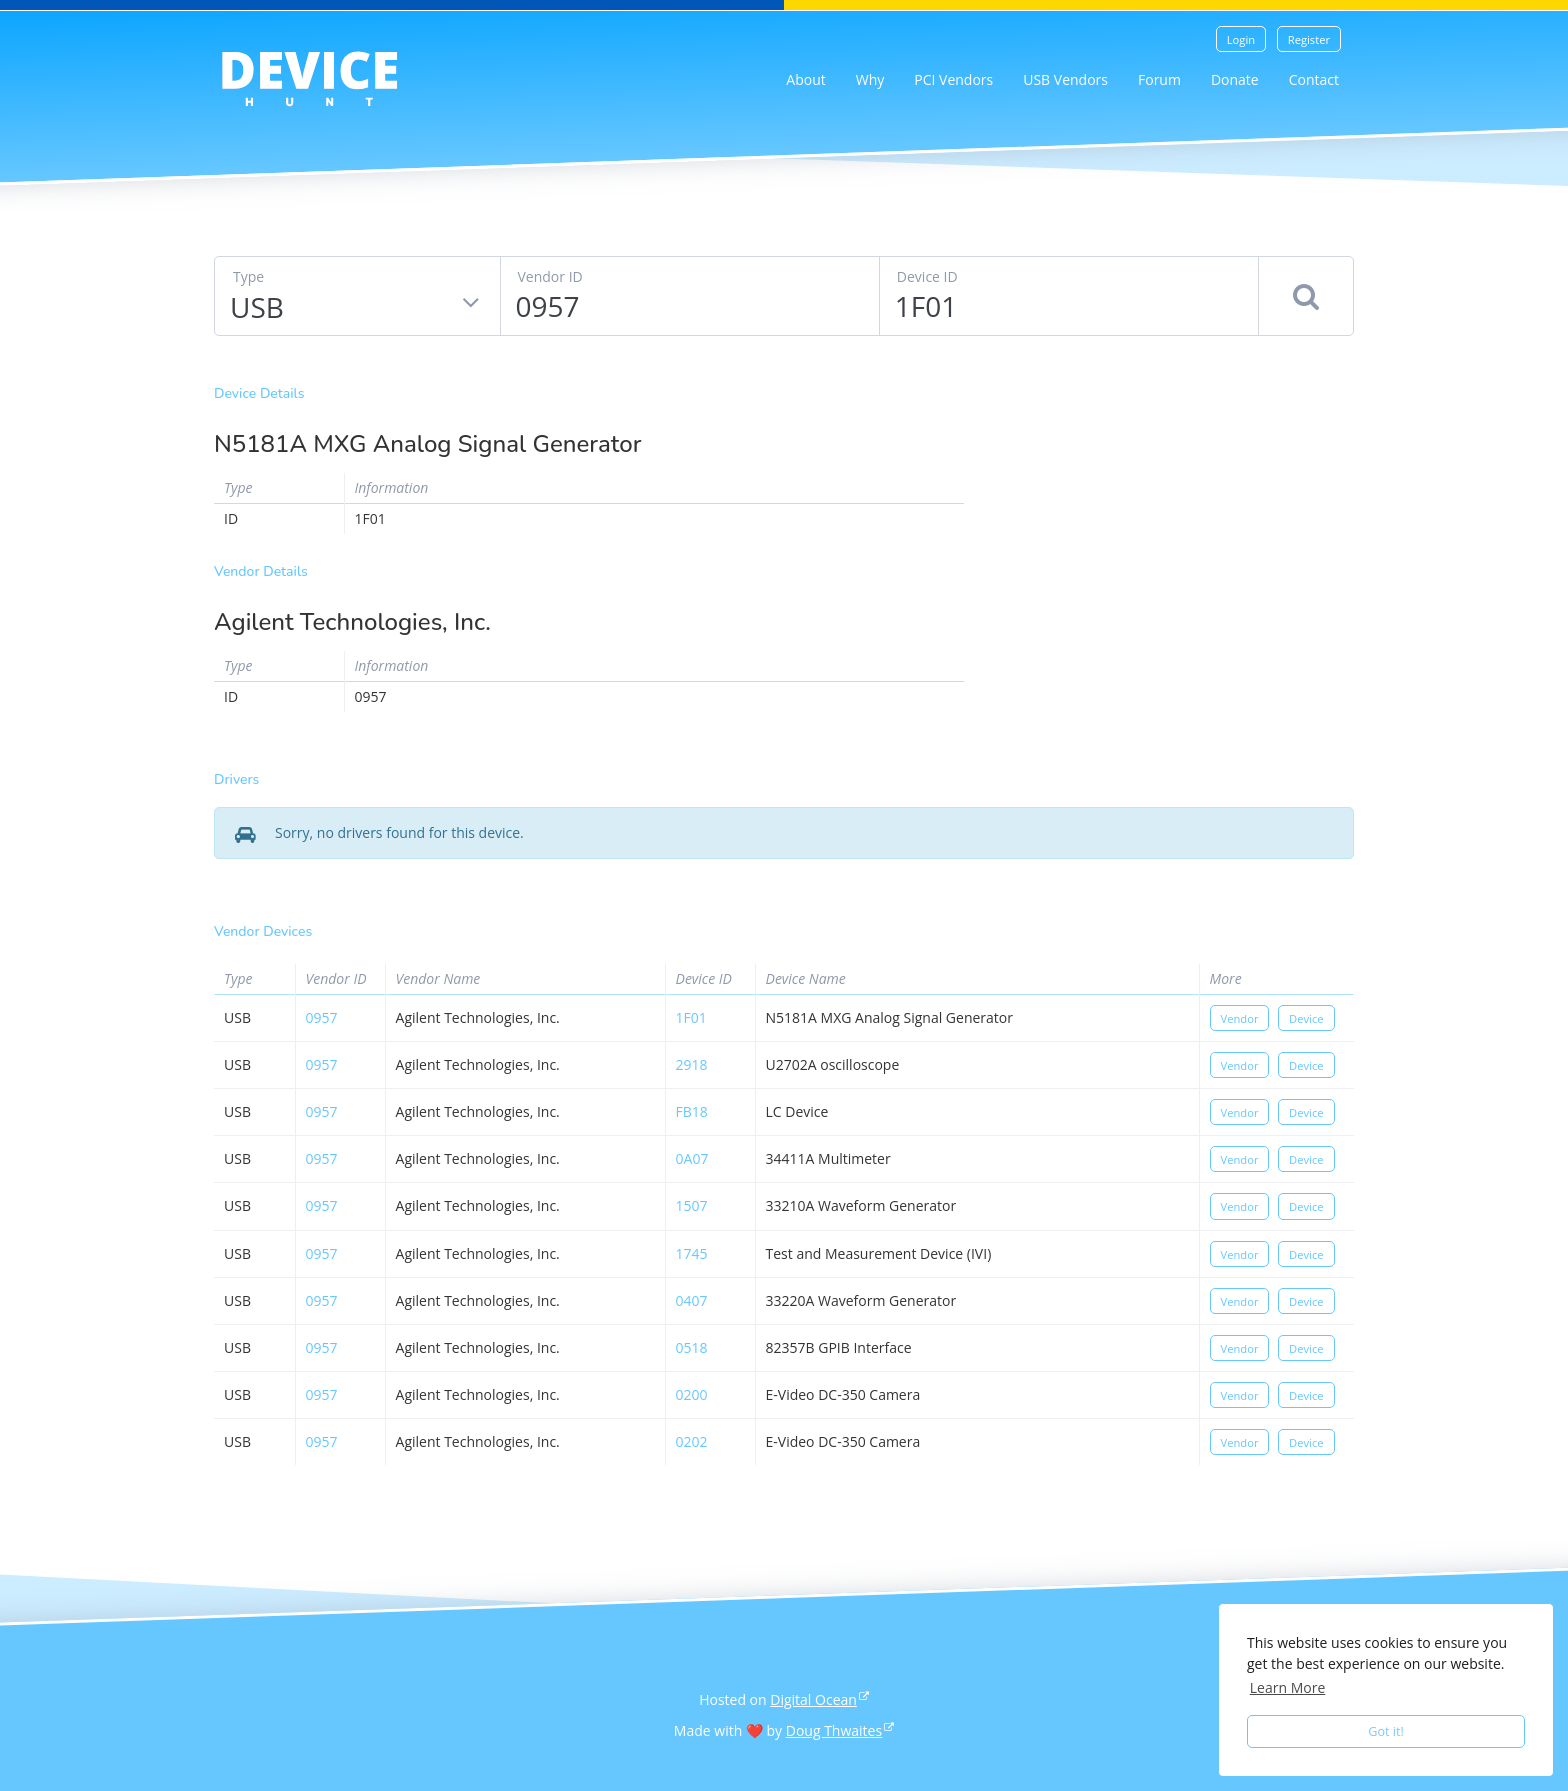  Describe the element at coordinates (692, 1347) in the screenshot. I see `0518` at that location.